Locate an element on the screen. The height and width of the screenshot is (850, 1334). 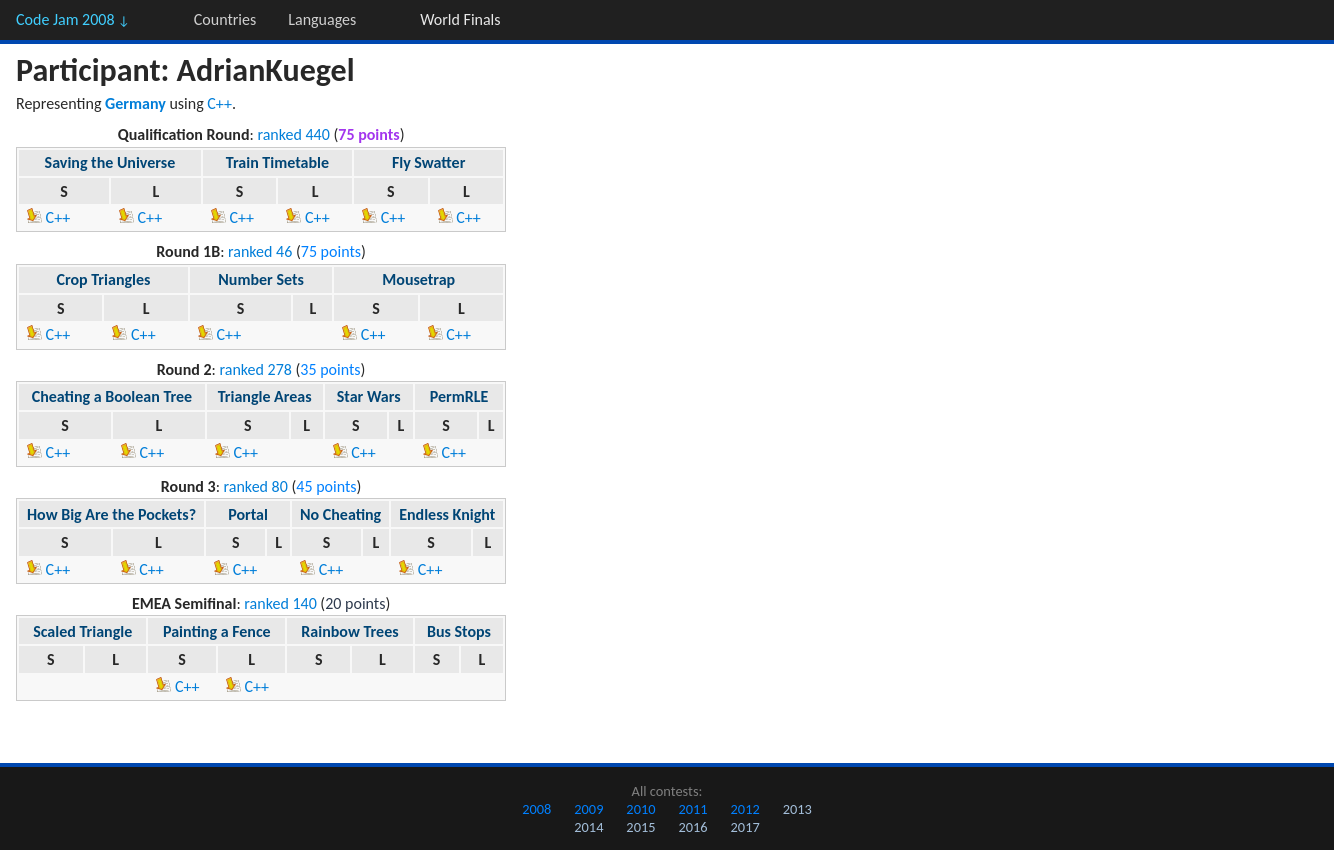
Train Timetable is located at coordinates (277, 162).